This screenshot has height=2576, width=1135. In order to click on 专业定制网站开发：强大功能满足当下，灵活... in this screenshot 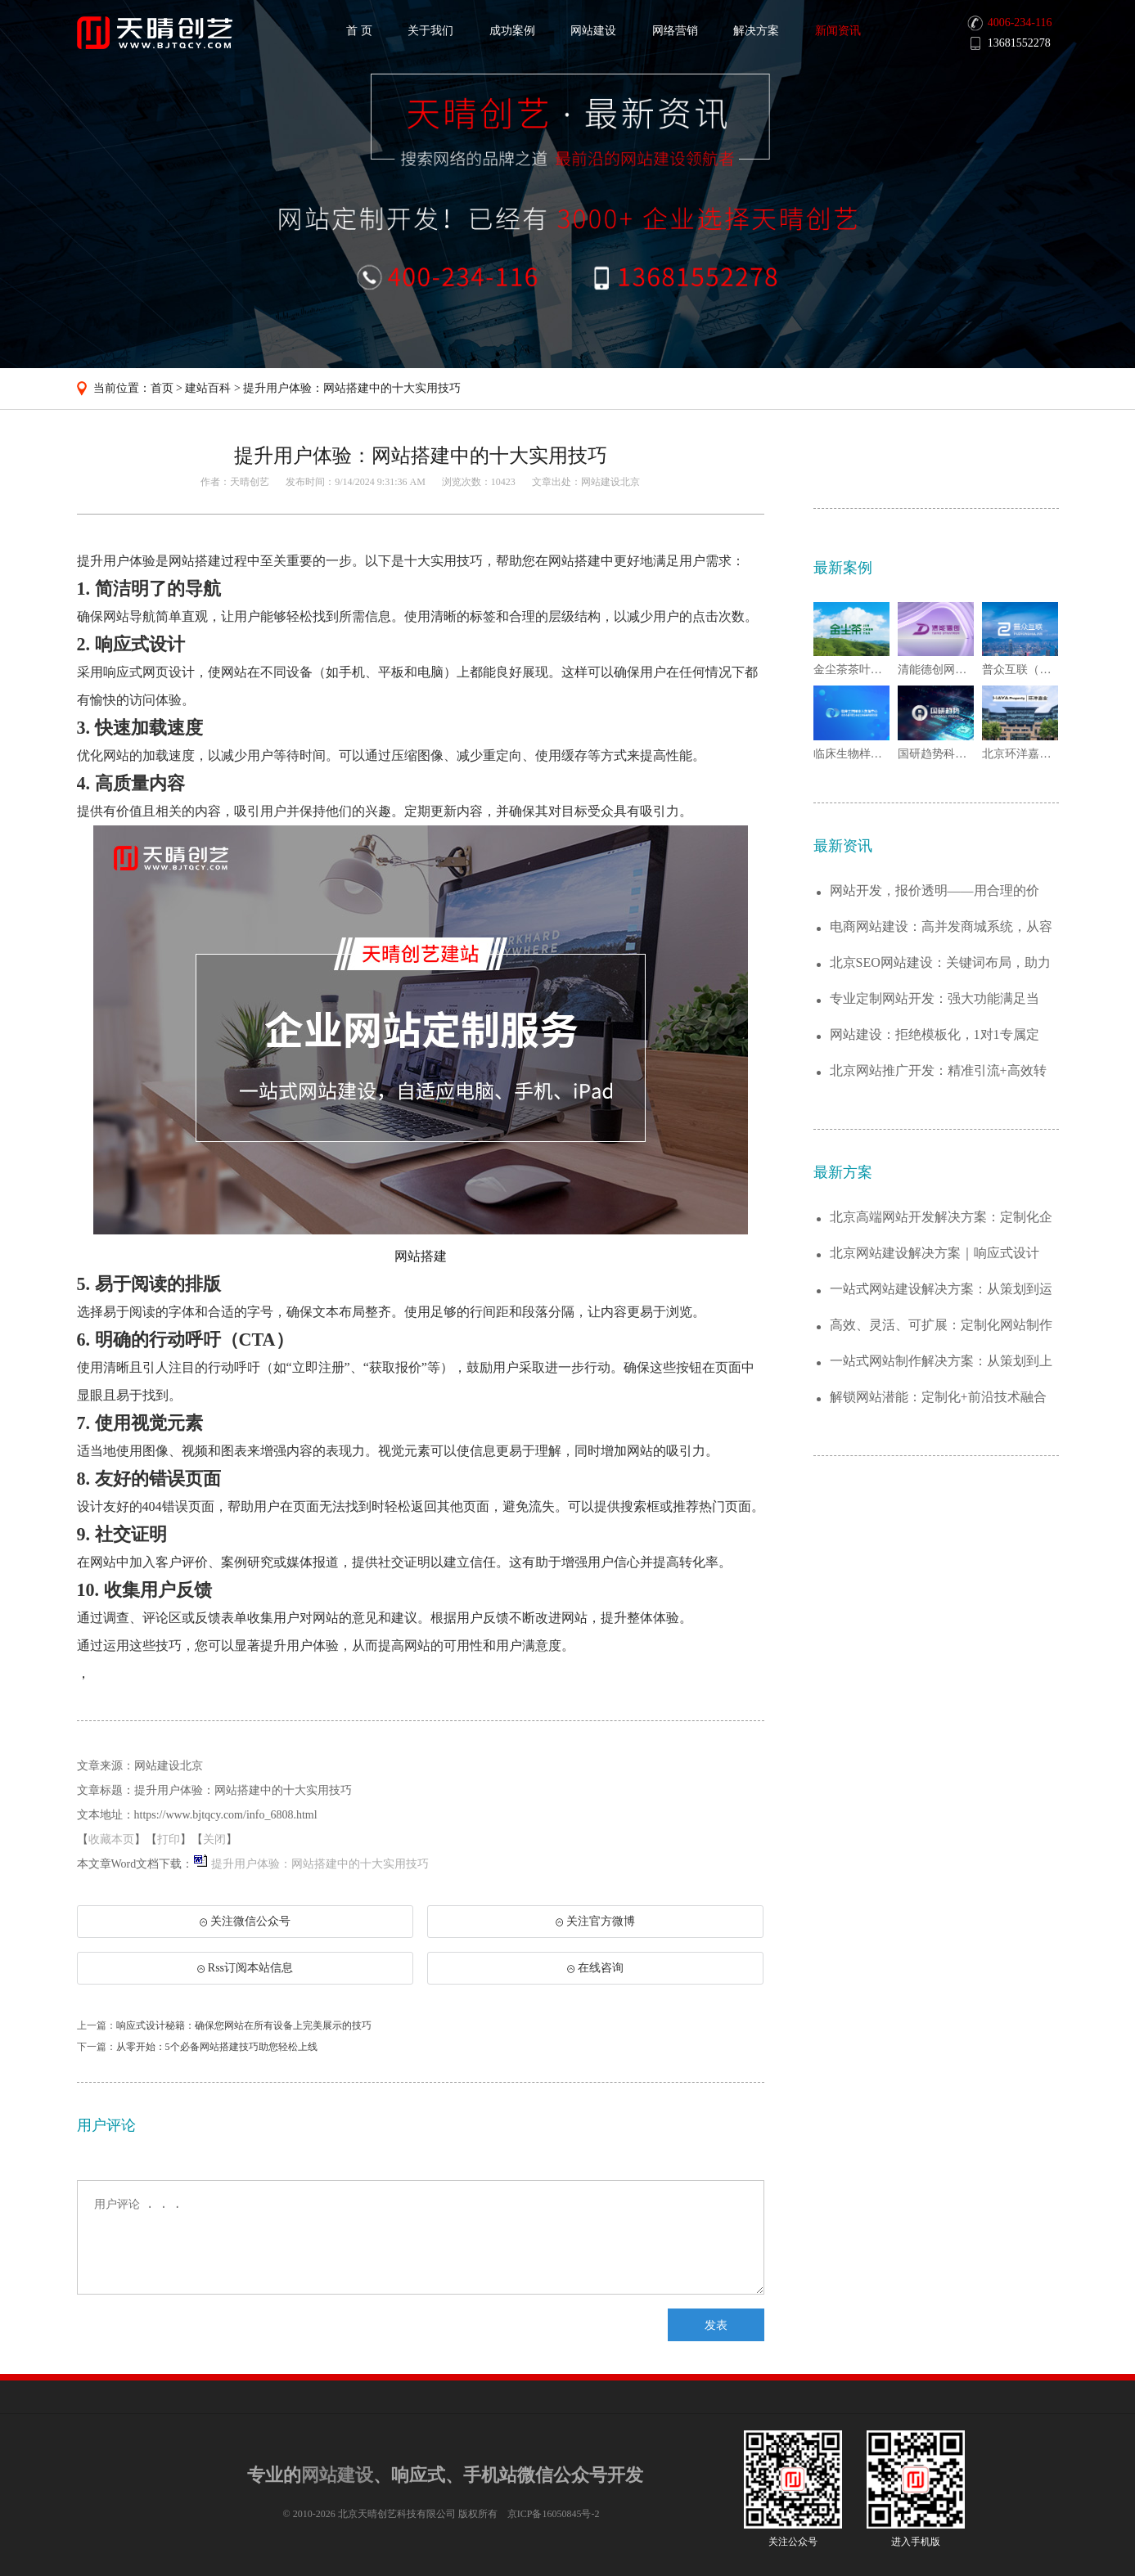, I will do `click(934, 999)`.